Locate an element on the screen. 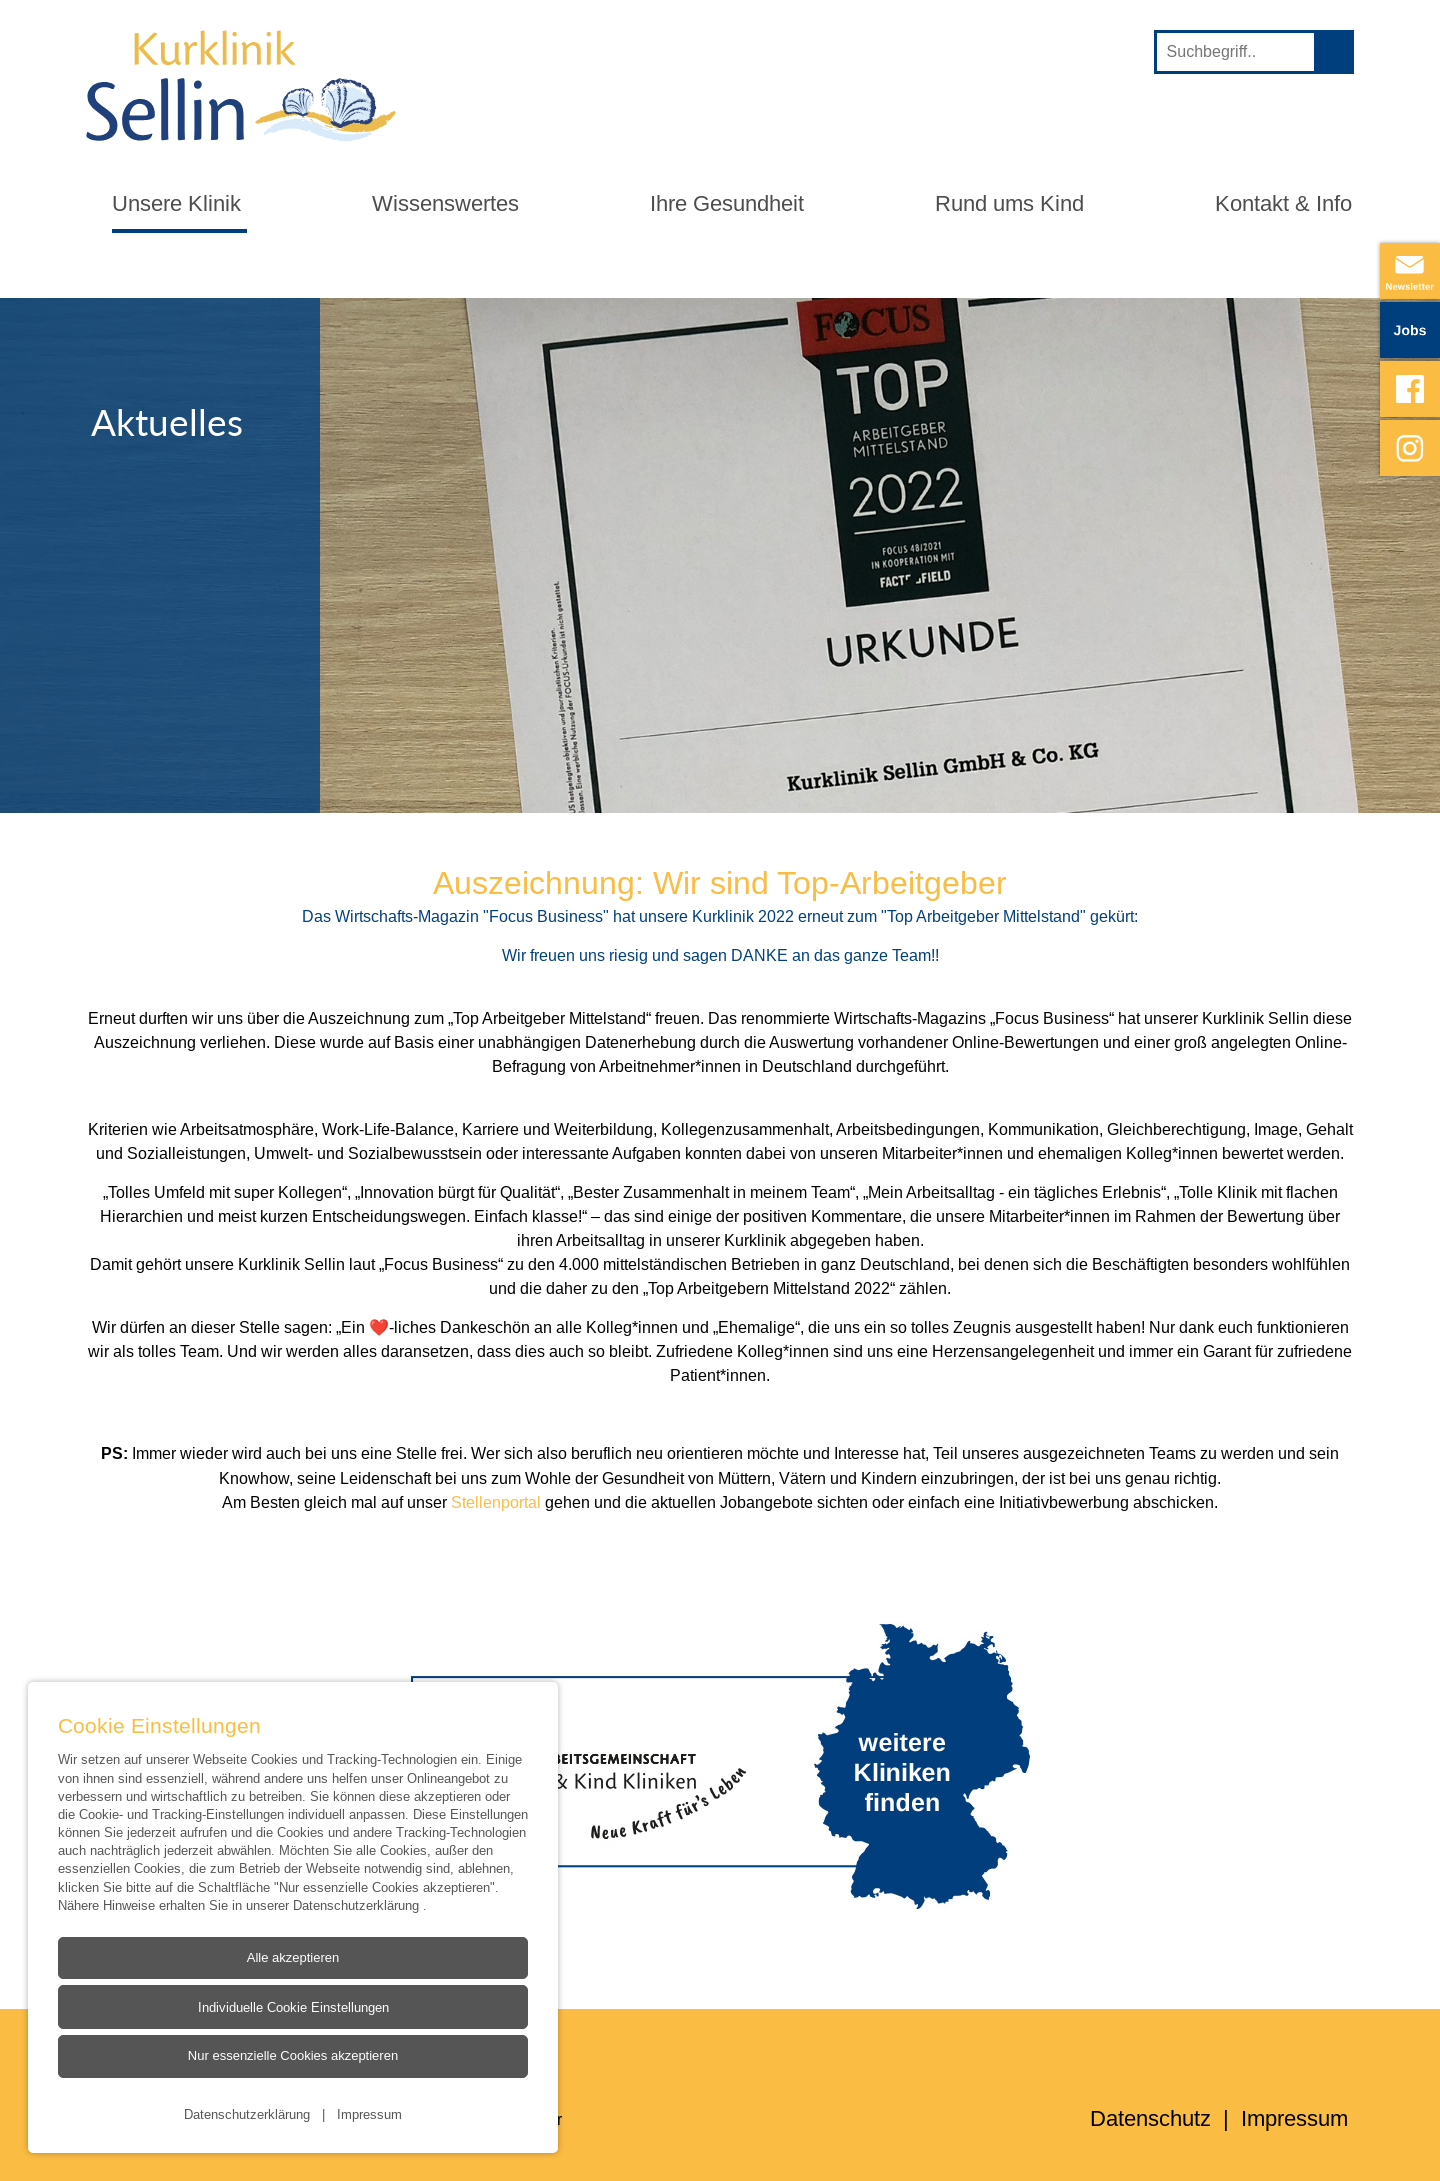  Alle akzeptieren is located at coordinates (293, 1957).